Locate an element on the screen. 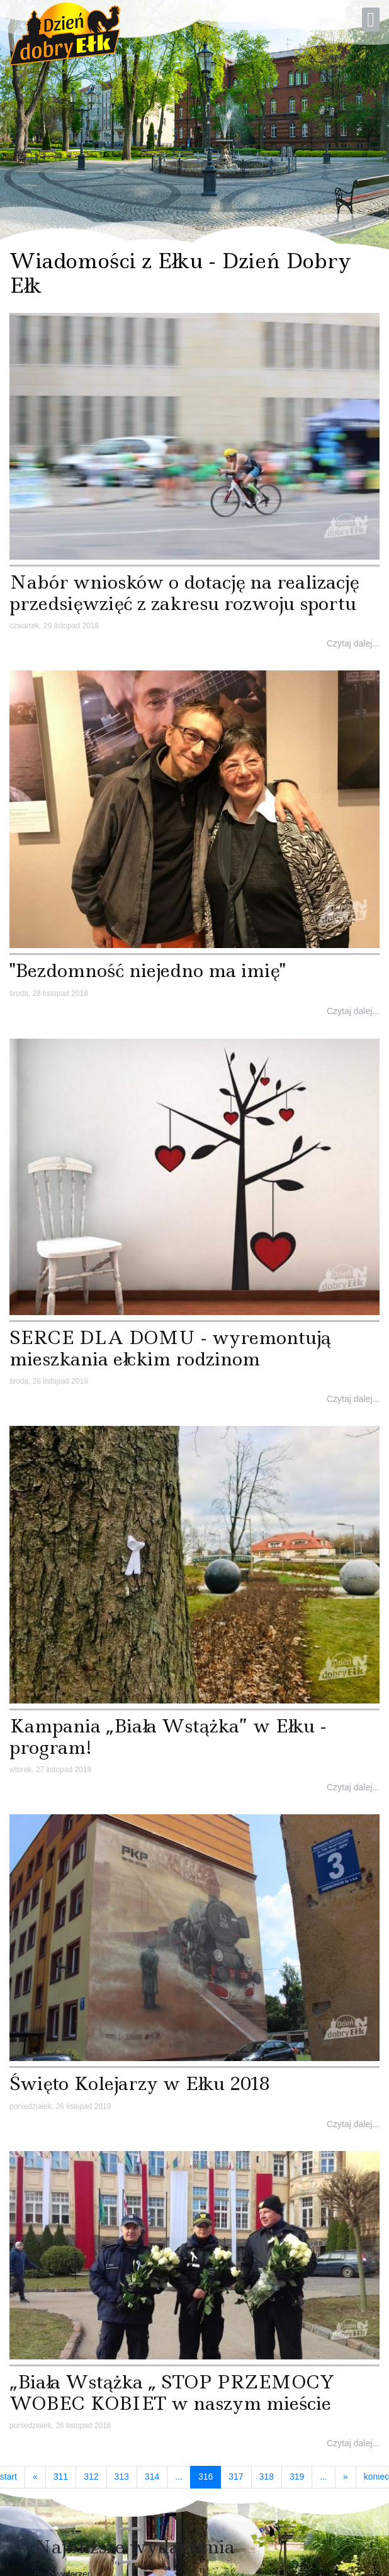 This screenshot has width=389, height=2576. ... [Idź do strony 315] is located at coordinates (179, 2476).